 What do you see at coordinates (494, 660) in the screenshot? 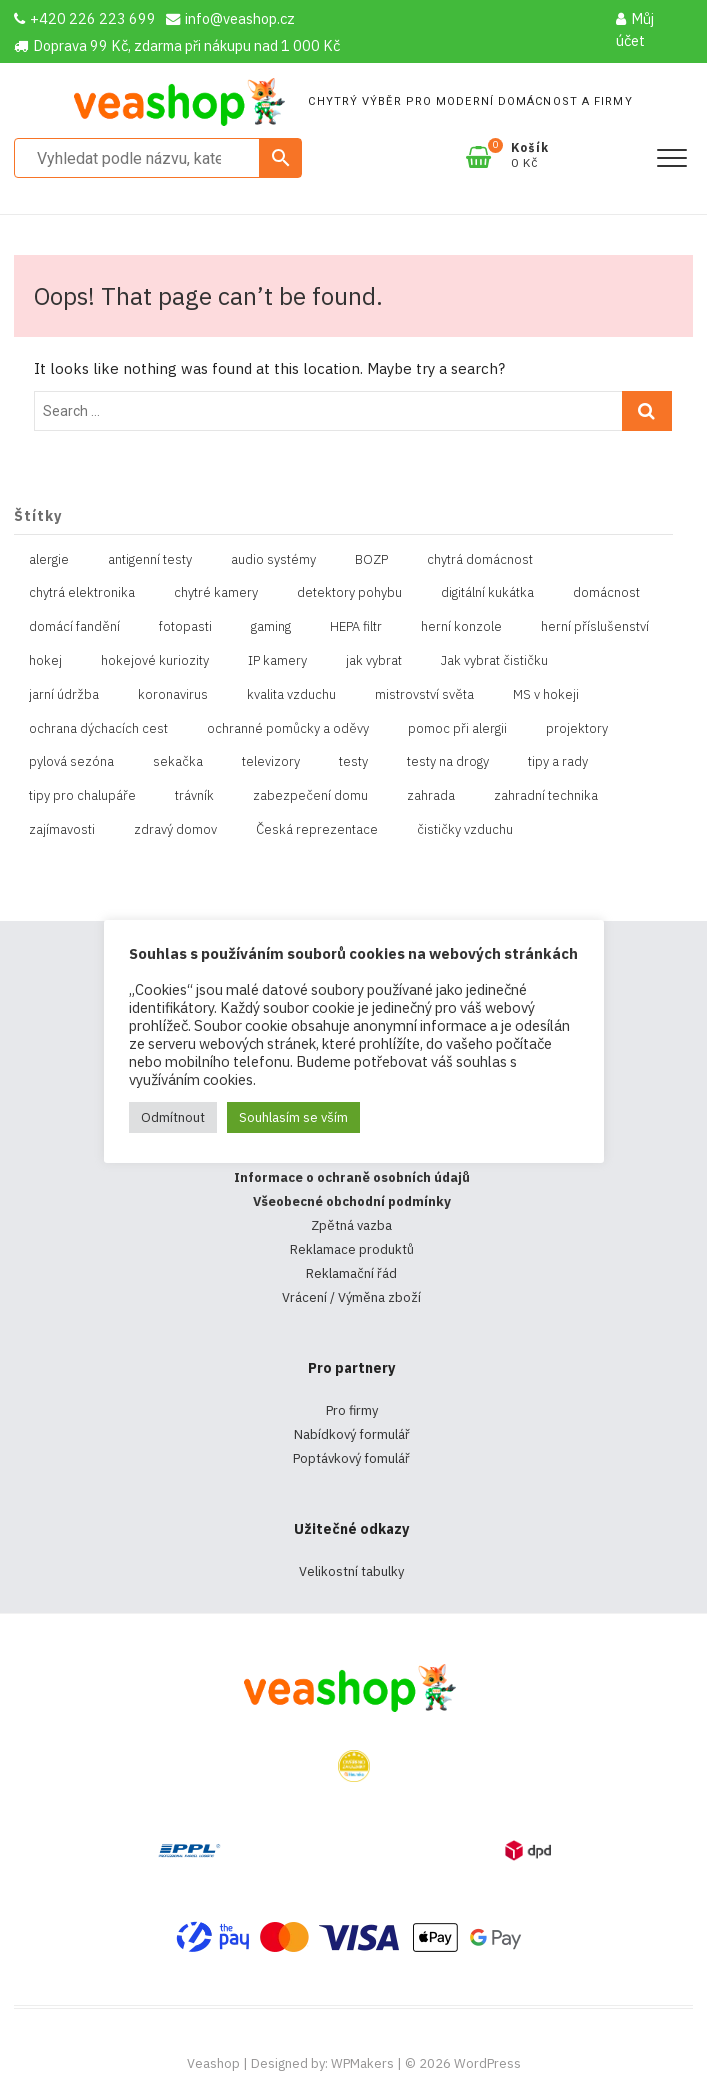
I see `Jak vybrat čističku [Jak vybrat čističku (1 položka)]` at bounding box center [494, 660].